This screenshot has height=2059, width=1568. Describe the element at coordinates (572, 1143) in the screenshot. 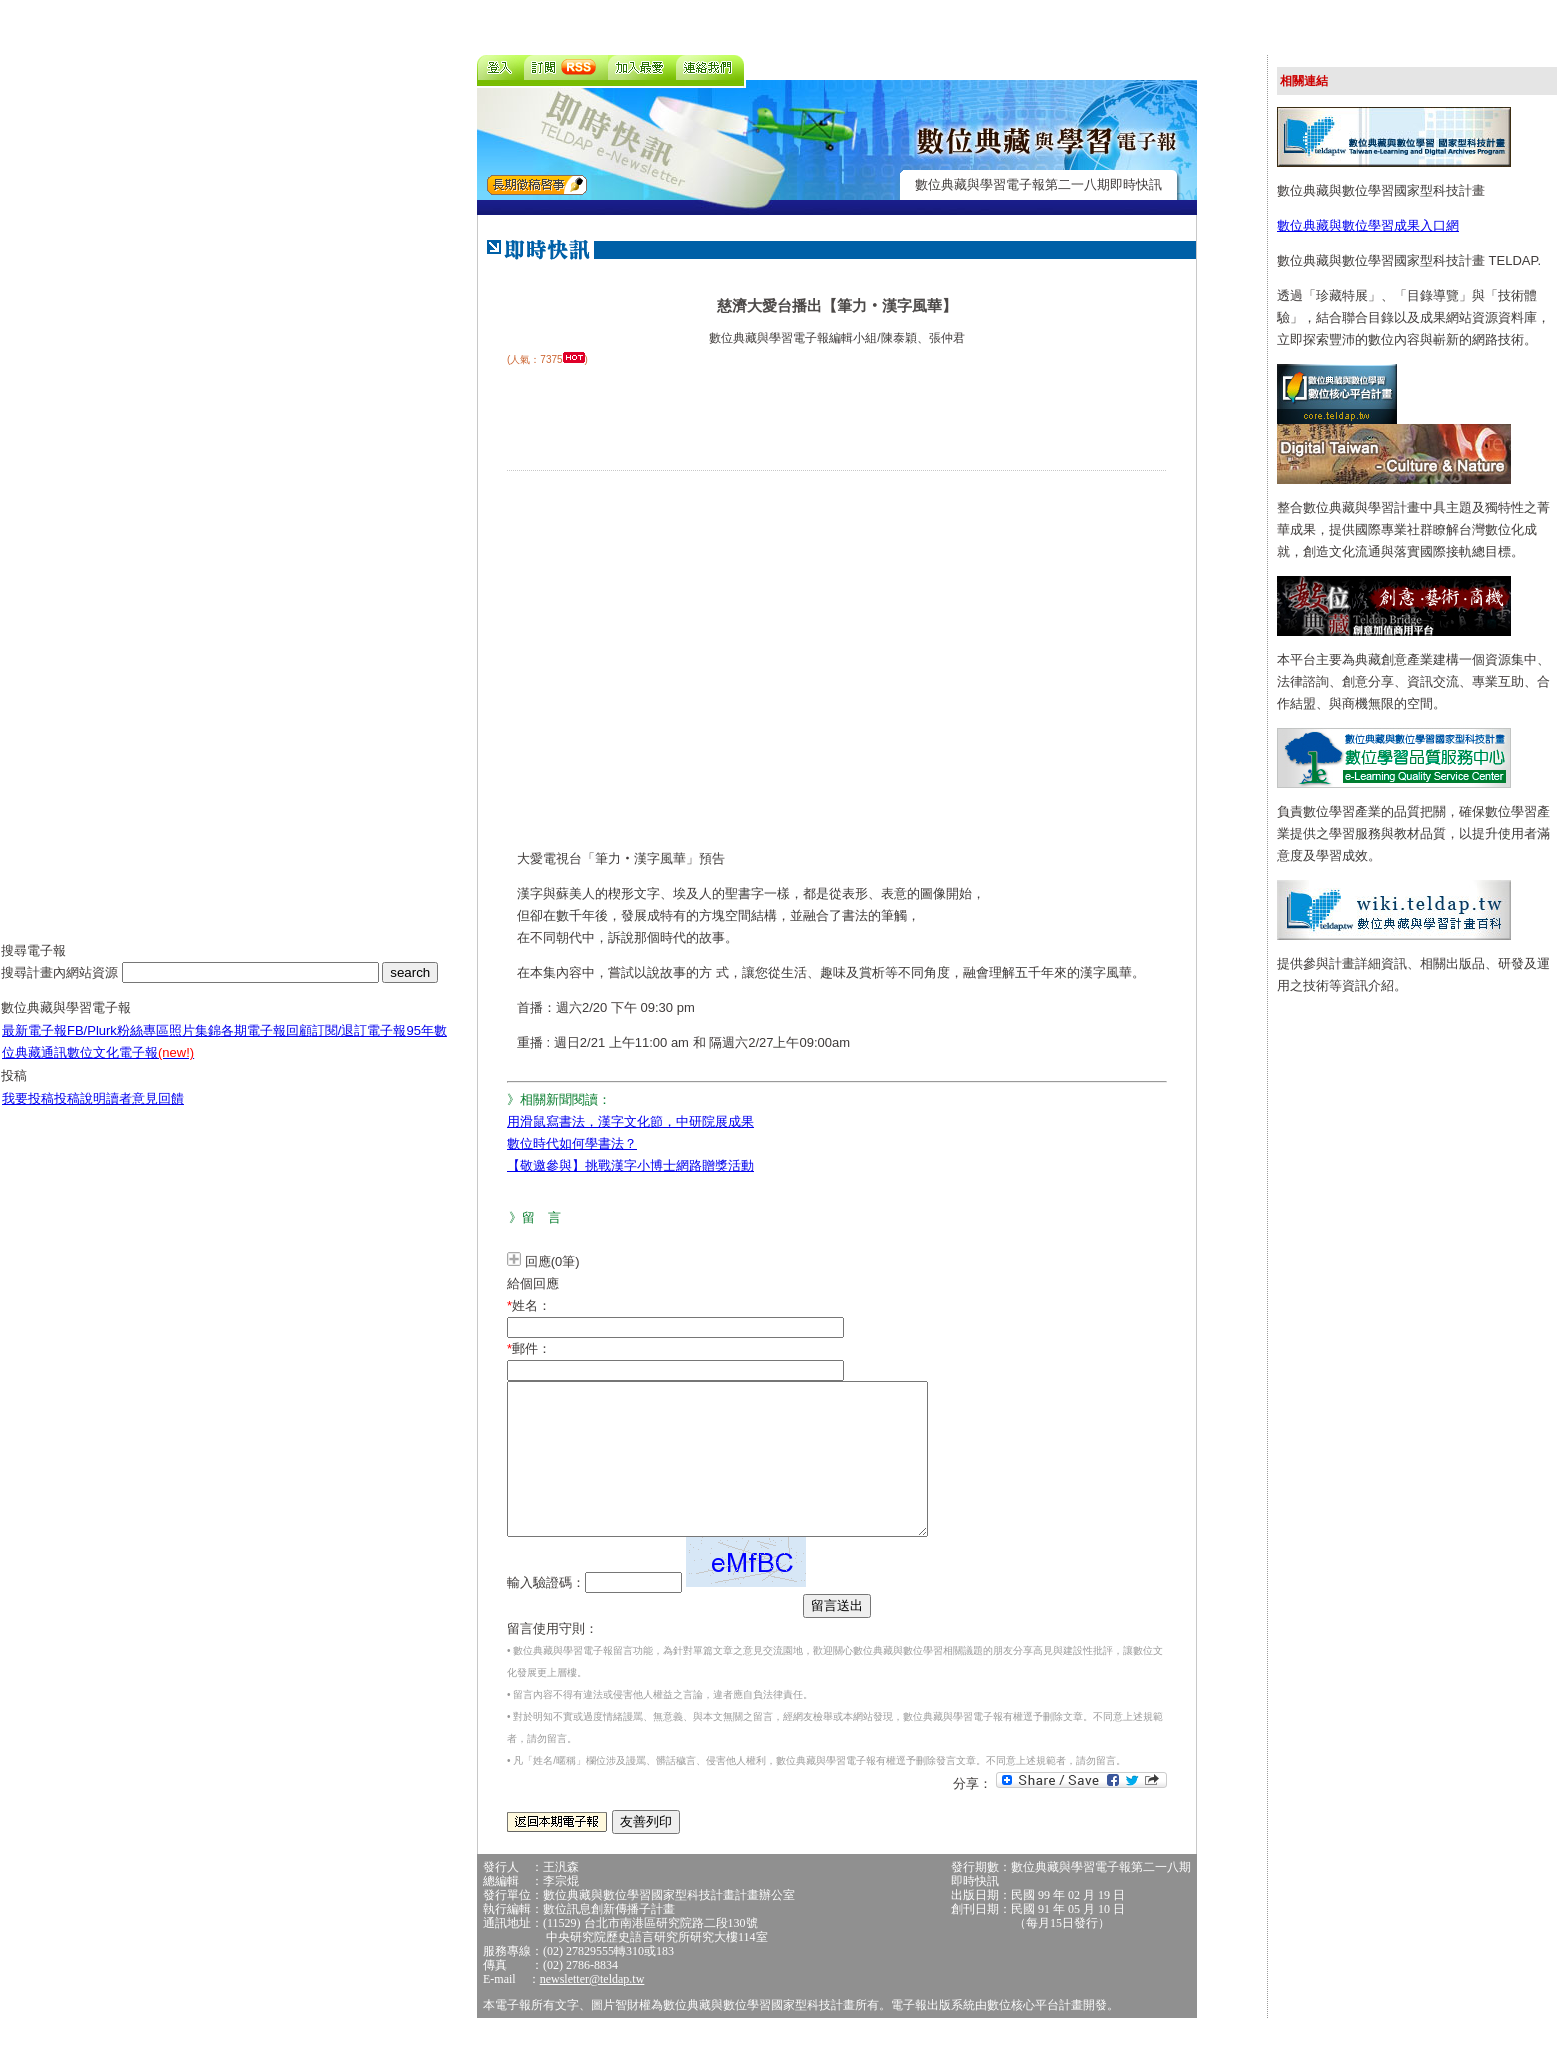

I see `數位時代如何學書法？` at that location.